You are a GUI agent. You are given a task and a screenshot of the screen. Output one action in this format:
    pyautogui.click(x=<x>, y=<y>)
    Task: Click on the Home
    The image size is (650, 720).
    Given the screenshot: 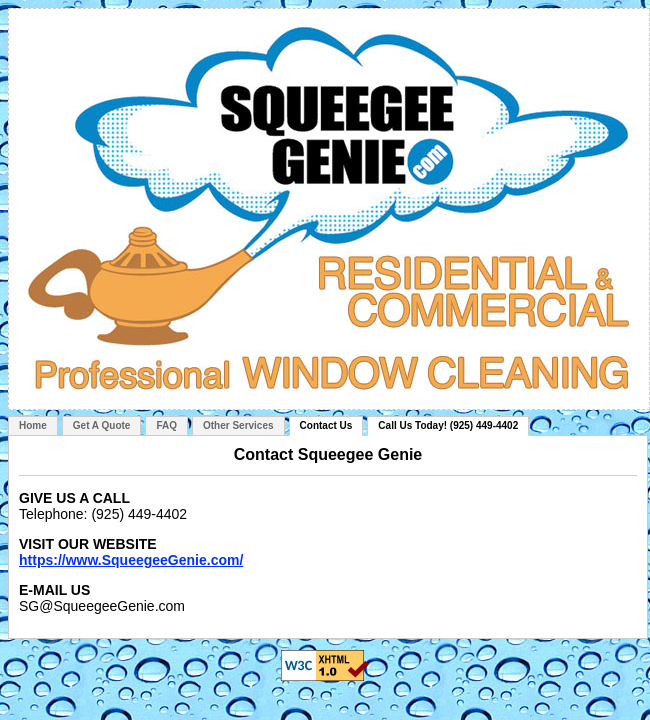 What is the action you would take?
    pyautogui.click(x=33, y=425)
    